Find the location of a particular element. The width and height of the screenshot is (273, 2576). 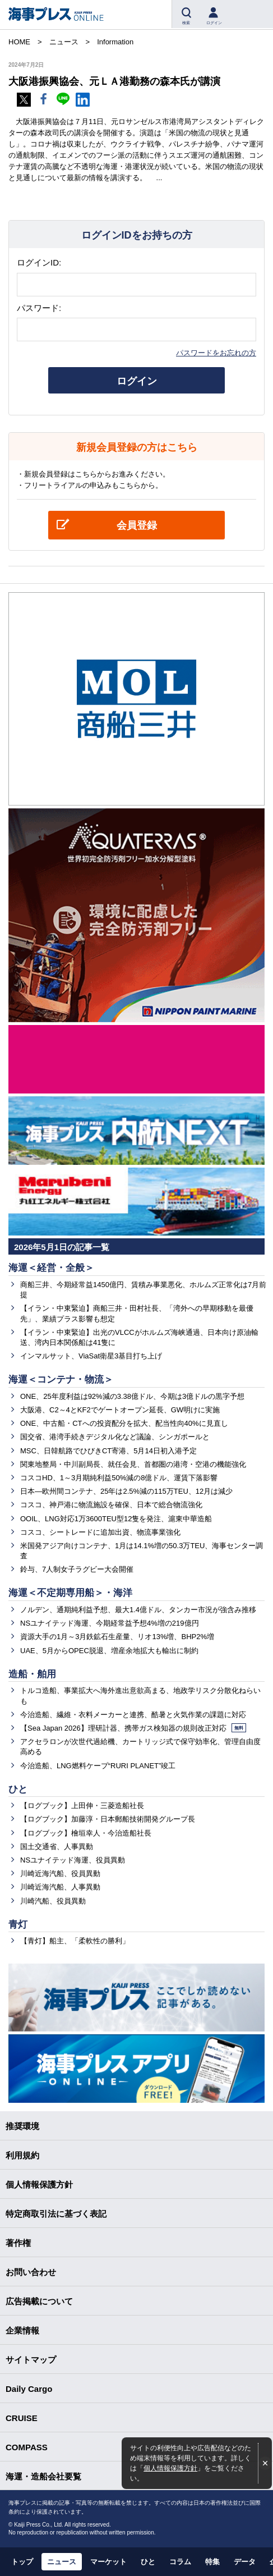

コスコHD、1～3月期純利益50%減の8億ドル、運賃下落影響 is located at coordinates (119, 1478).